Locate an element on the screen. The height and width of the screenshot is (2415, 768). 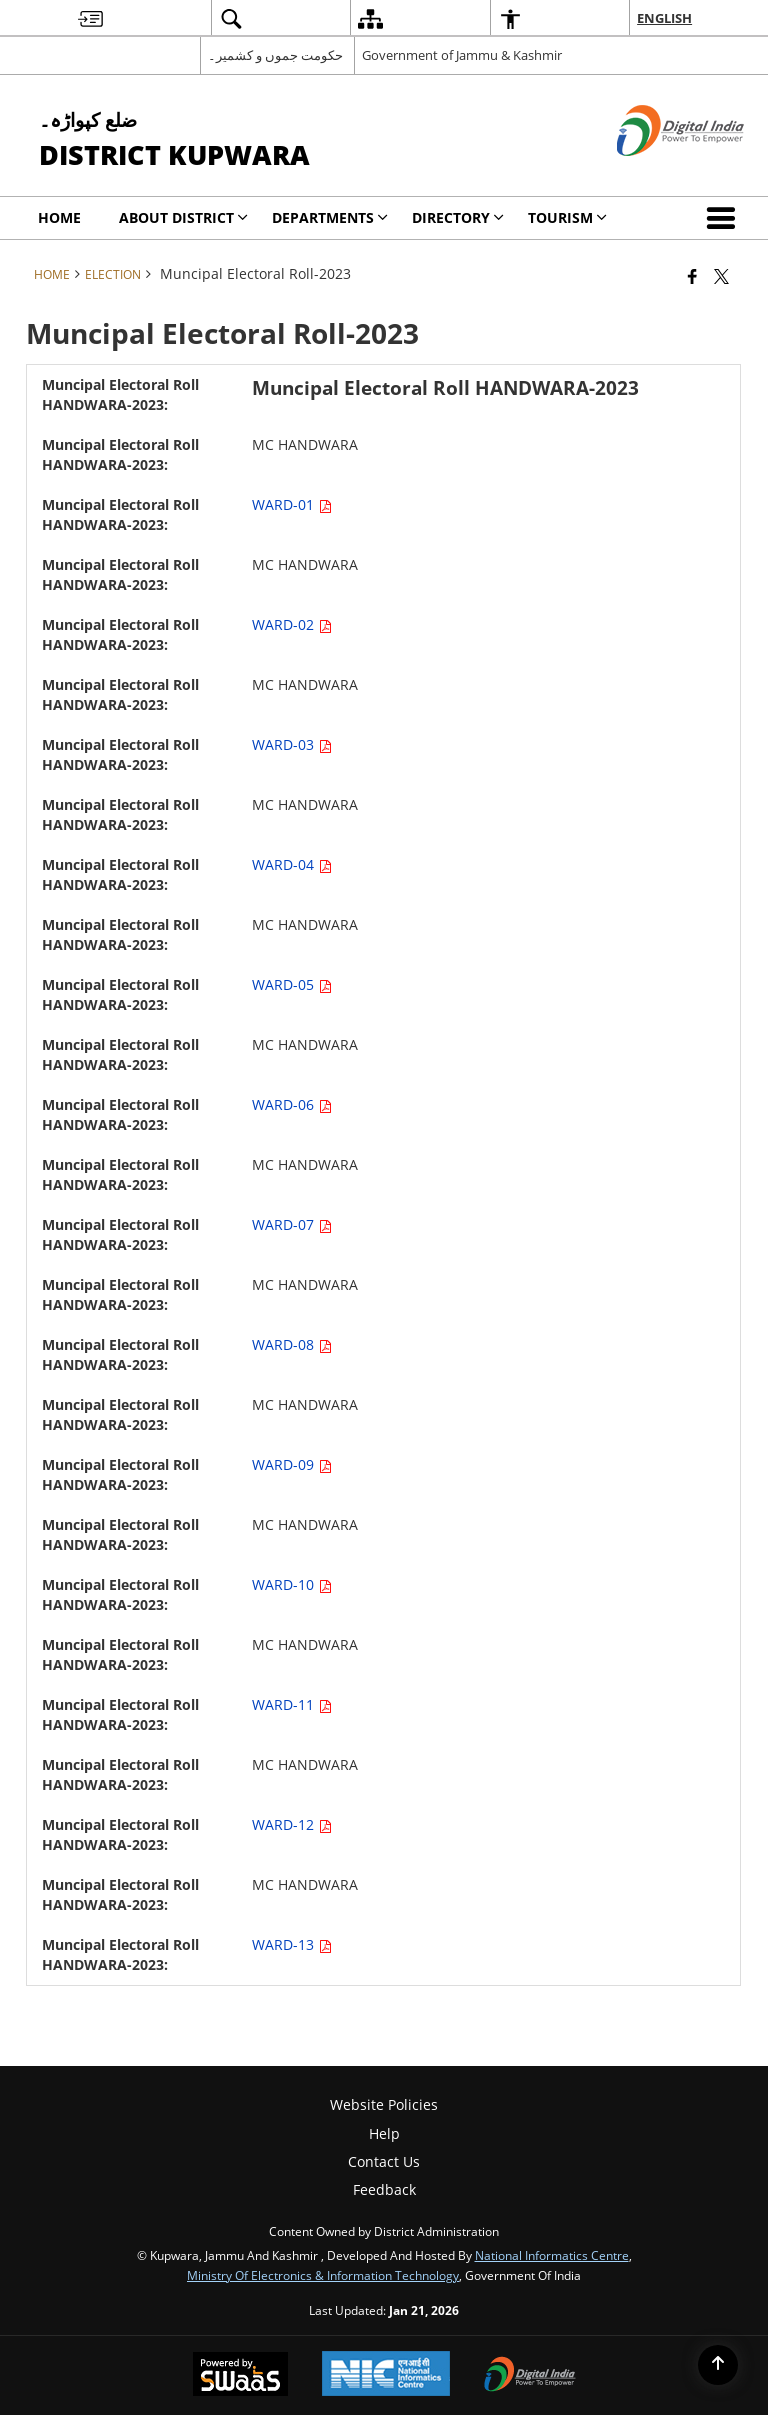
[Back to top] is located at coordinates (718, 2365).